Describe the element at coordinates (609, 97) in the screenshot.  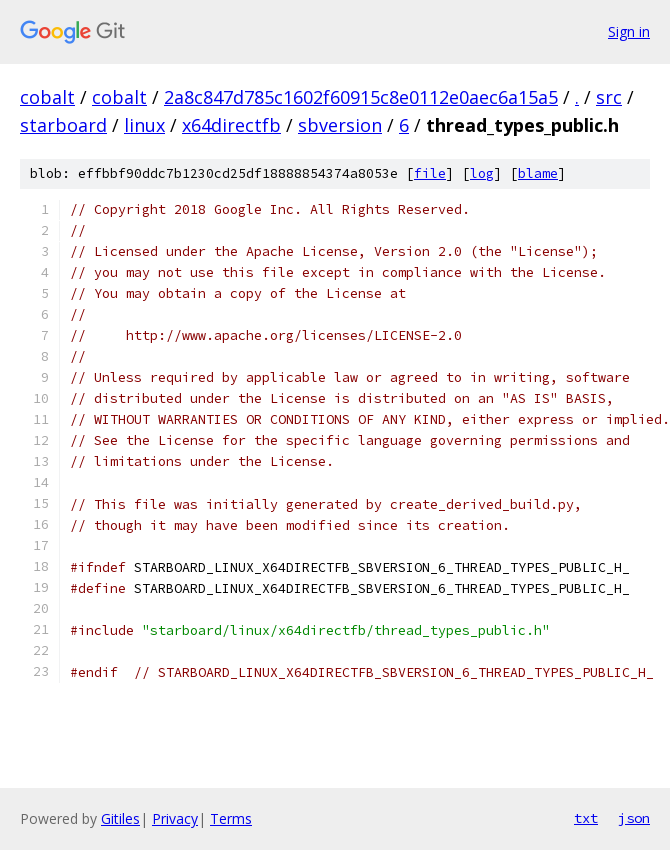
I see `src` at that location.